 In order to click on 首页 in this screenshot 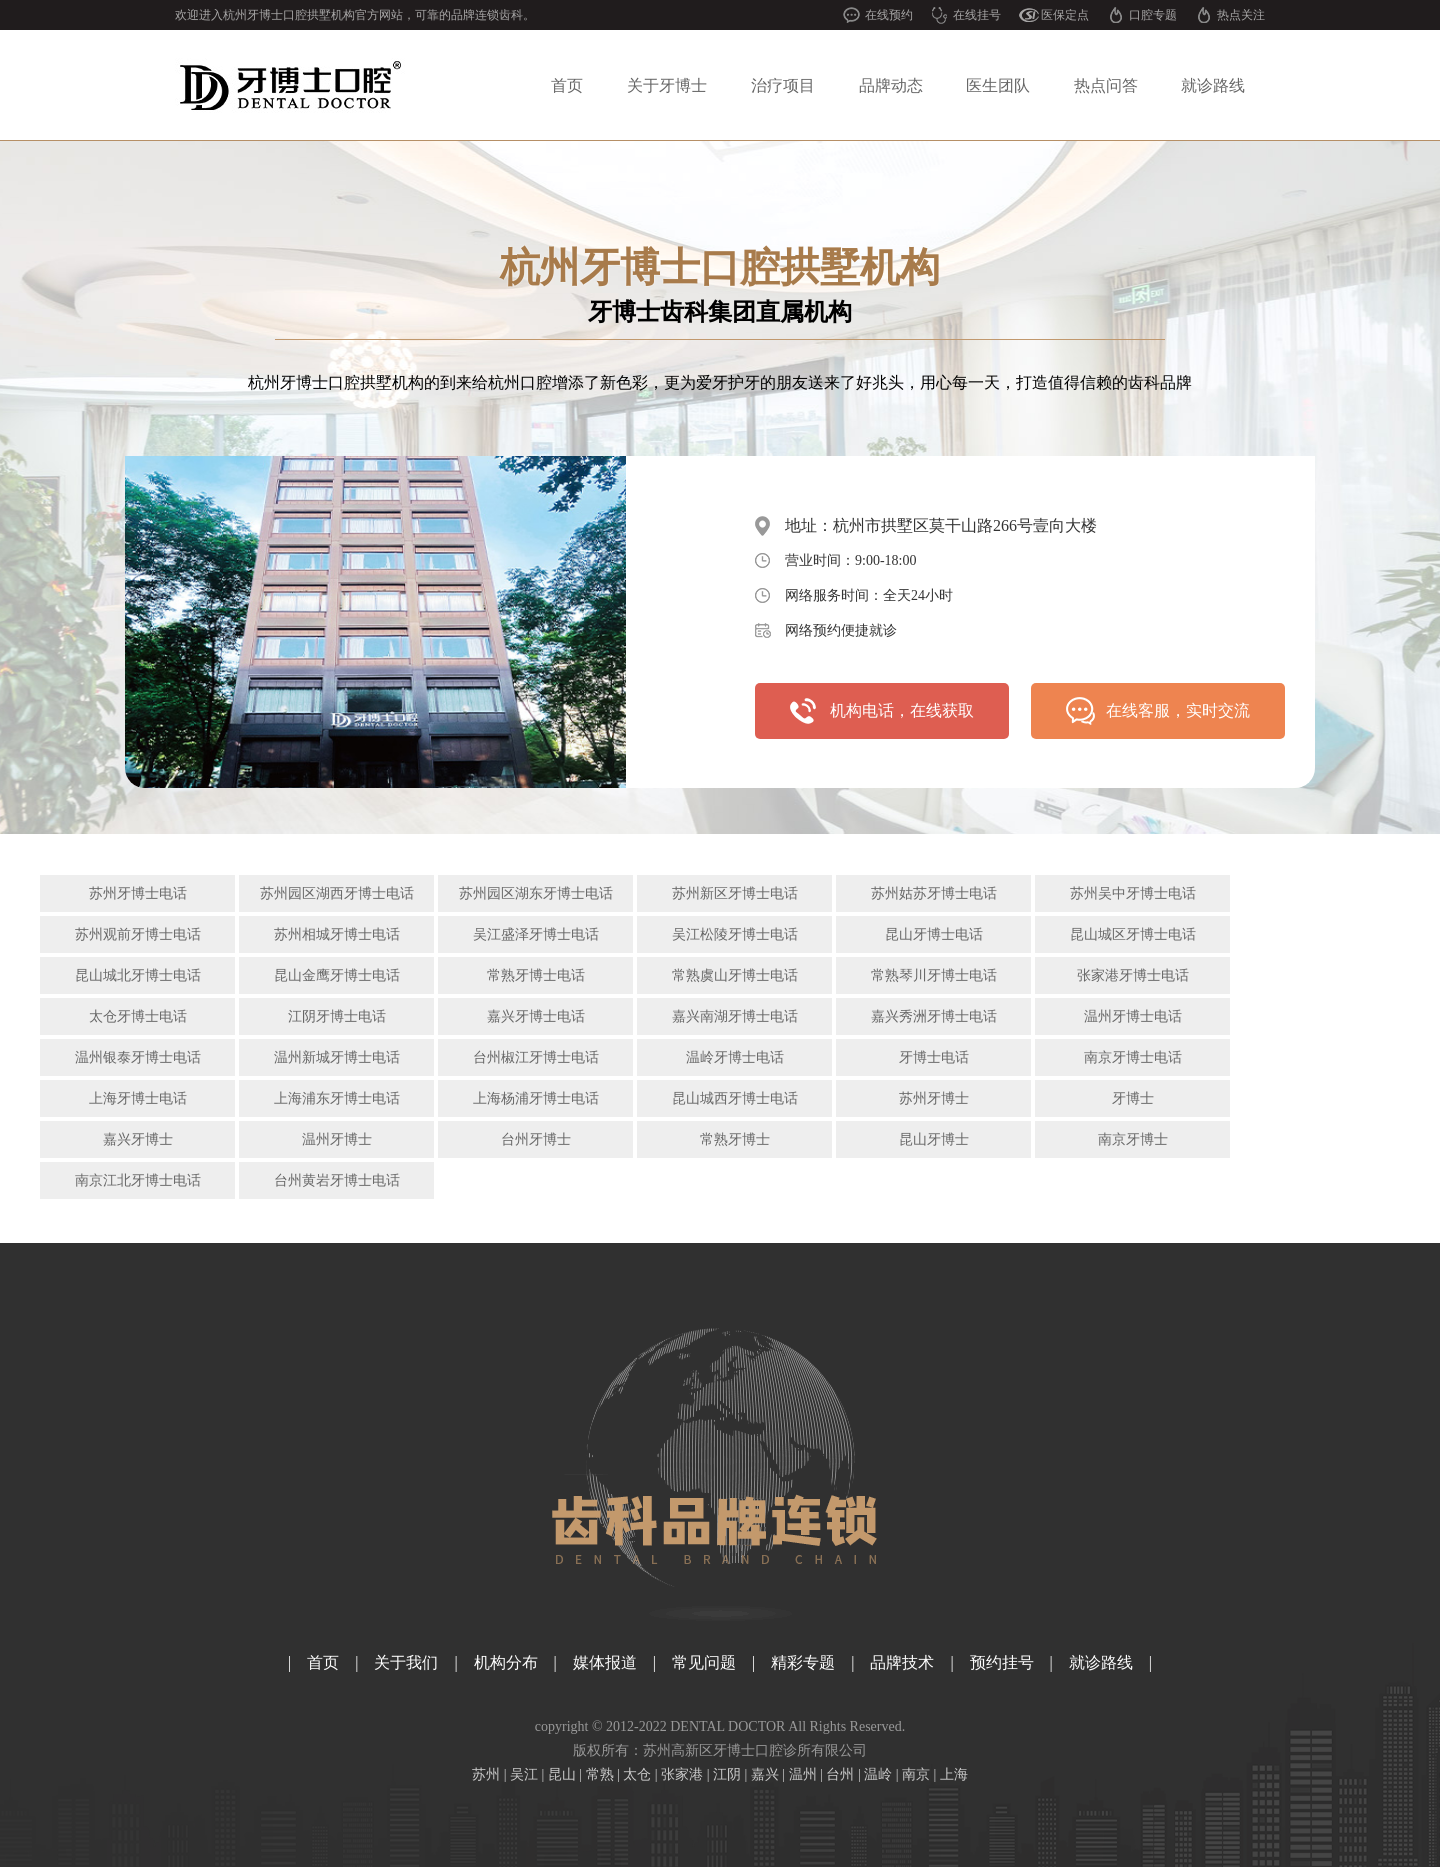, I will do `click(567, 85)`.